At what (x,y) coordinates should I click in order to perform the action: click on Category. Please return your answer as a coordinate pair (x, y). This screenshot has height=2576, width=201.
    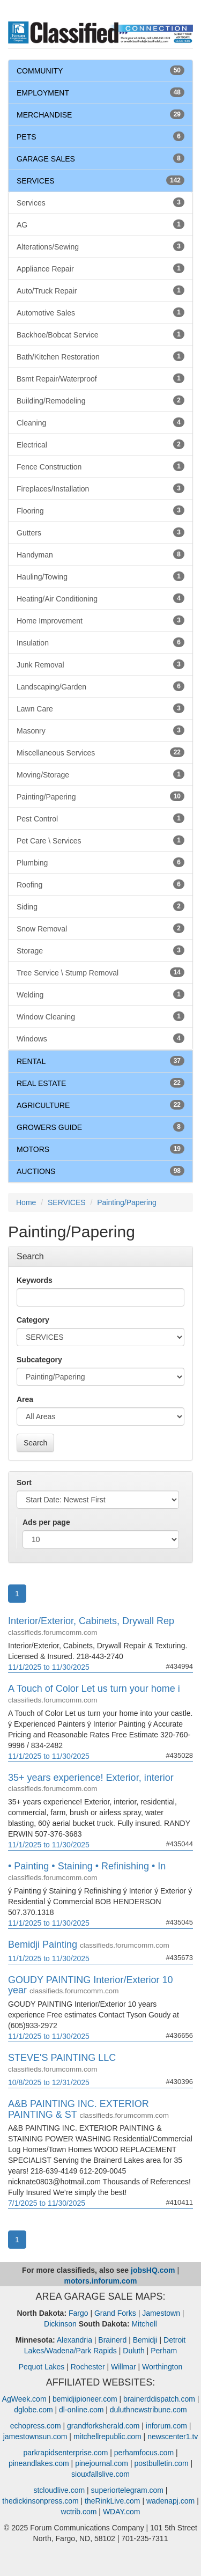
    Looking at the image, I should click on (33, 1320).